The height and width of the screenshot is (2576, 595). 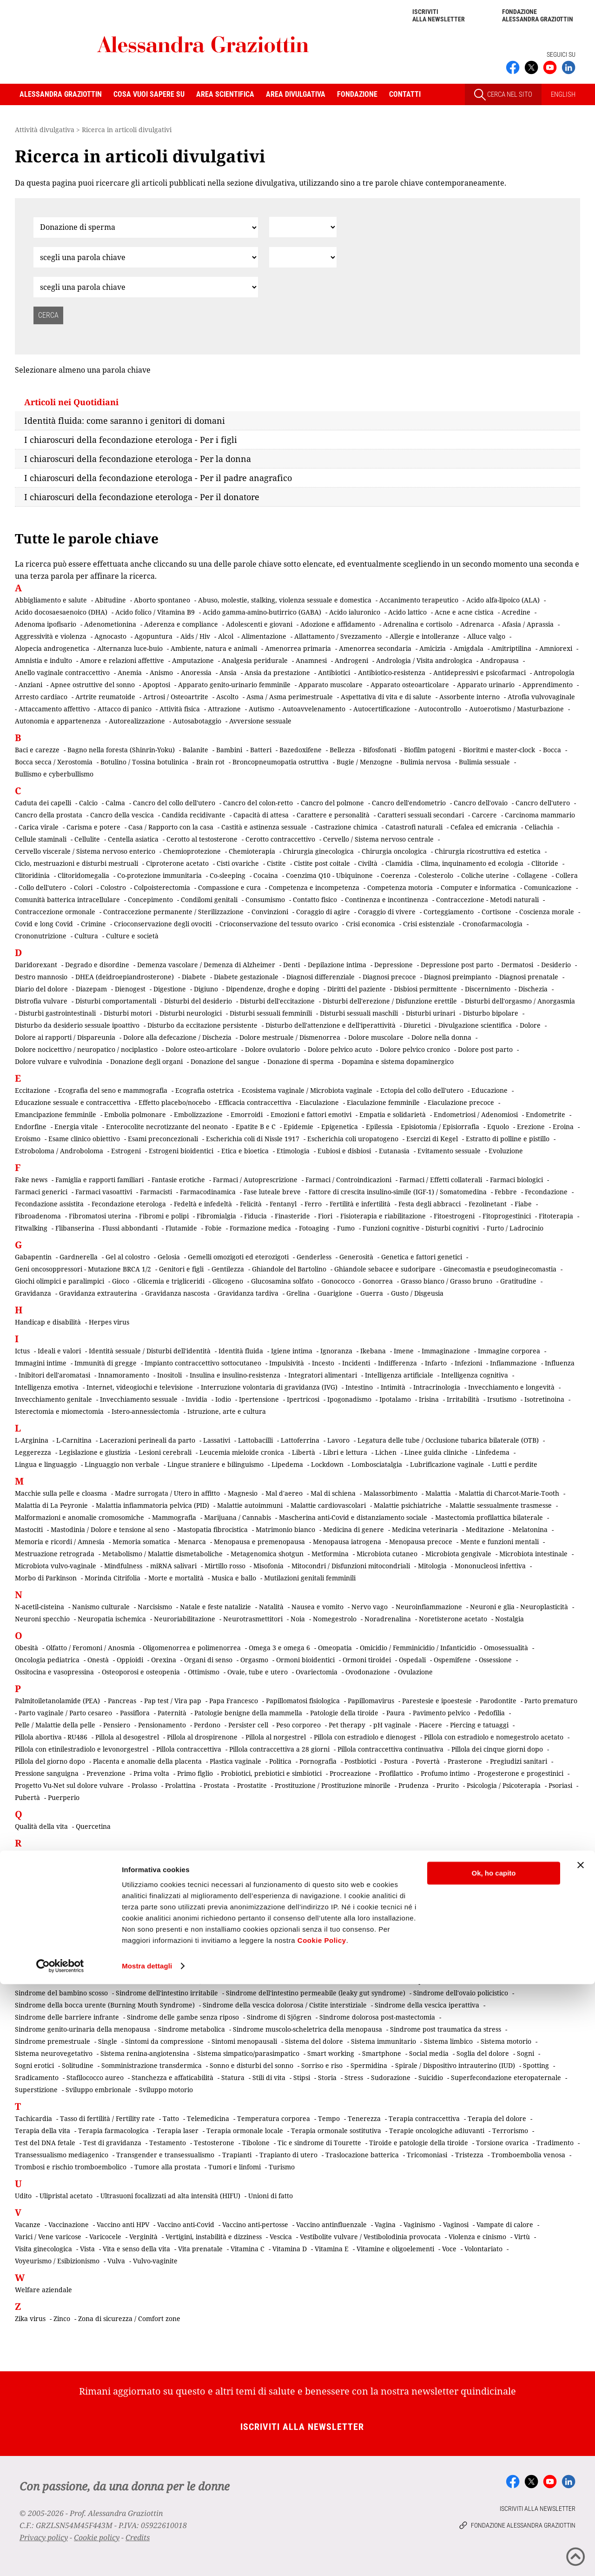 I want to click on Sviluppo embrionale, so click(x=98, y=2089).